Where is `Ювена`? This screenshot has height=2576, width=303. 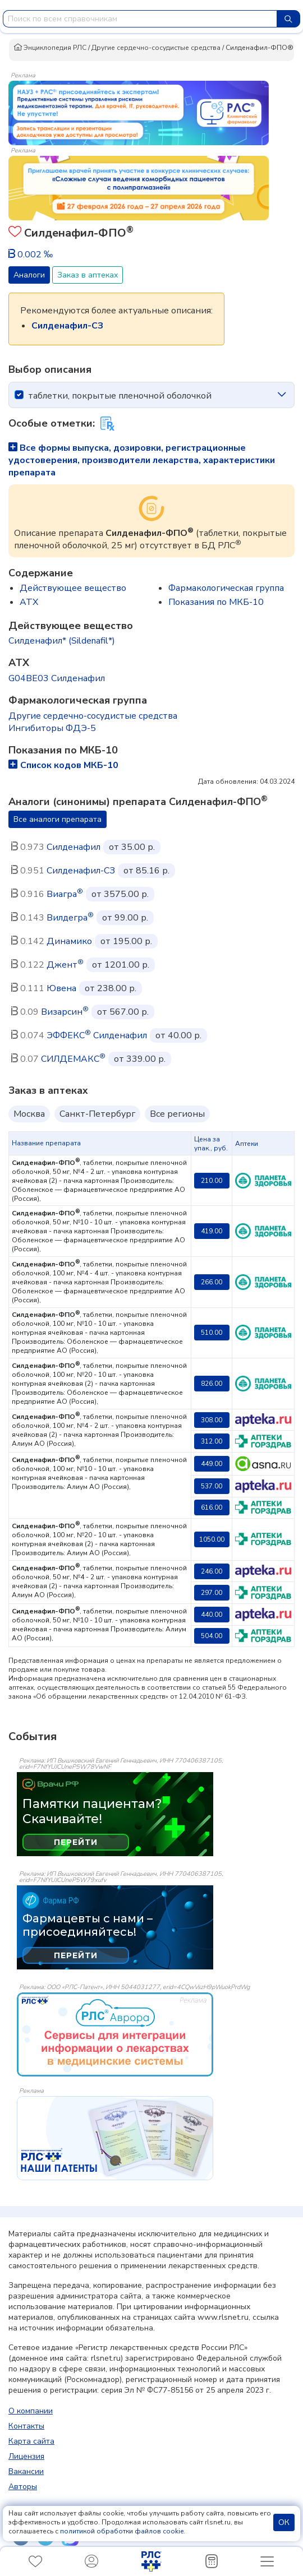
Ювена is located at coordinates (61, 988).